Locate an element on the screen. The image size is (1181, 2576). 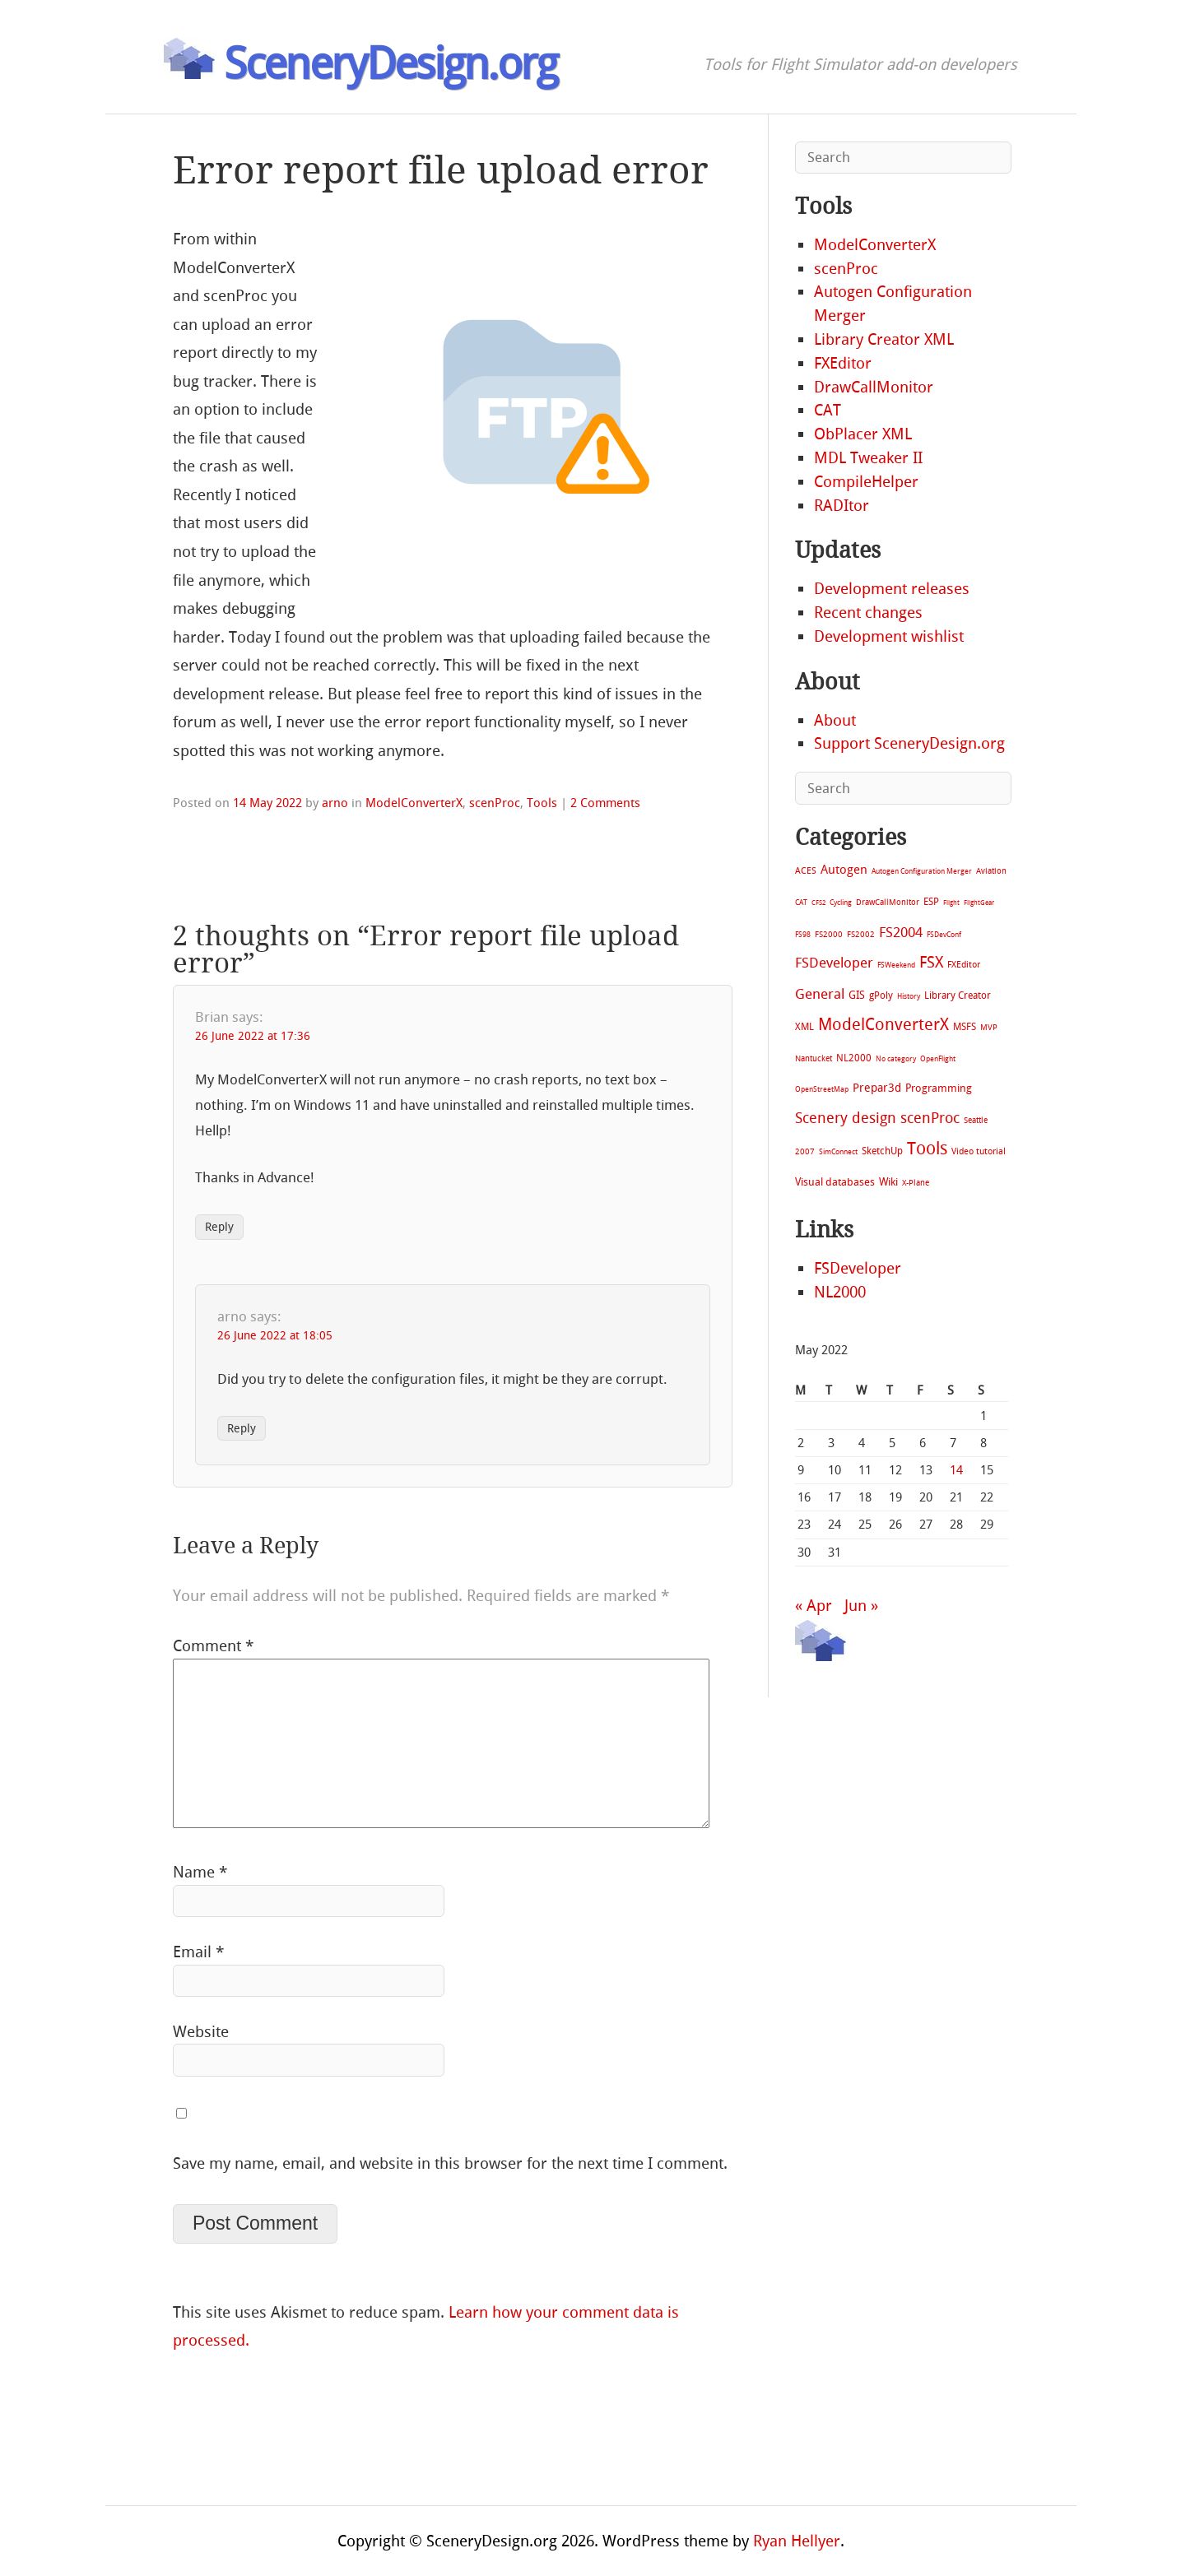
FSDevConf [FSDevConf (5 items)] is located at coordinates (944, 935).